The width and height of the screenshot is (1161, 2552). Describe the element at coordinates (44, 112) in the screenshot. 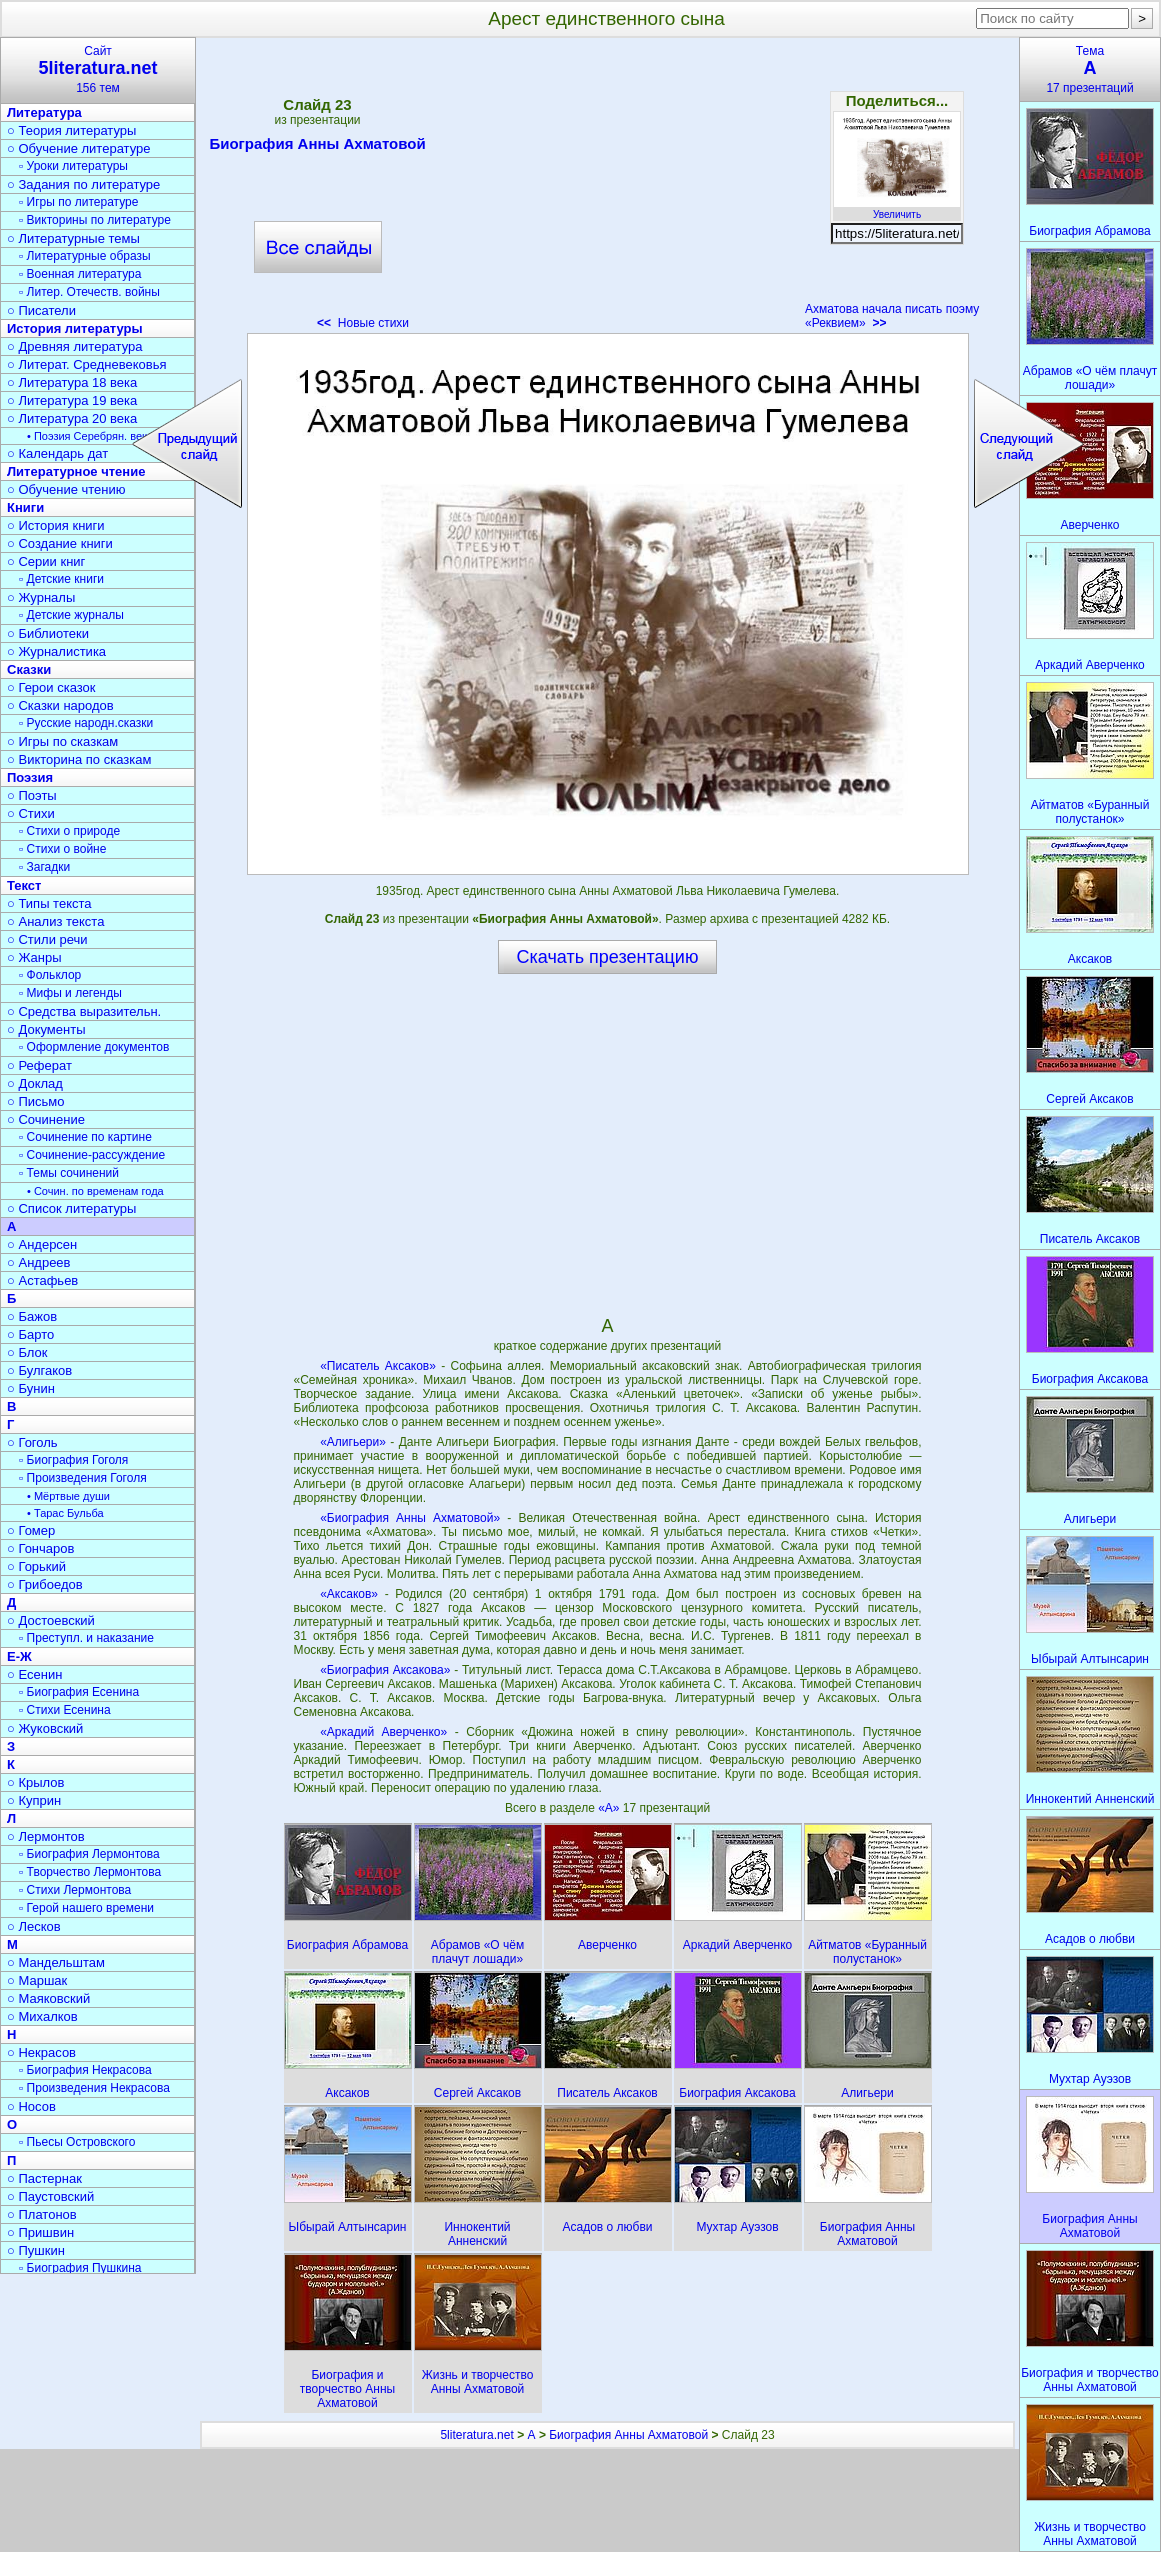

I see `Литература` at that location.